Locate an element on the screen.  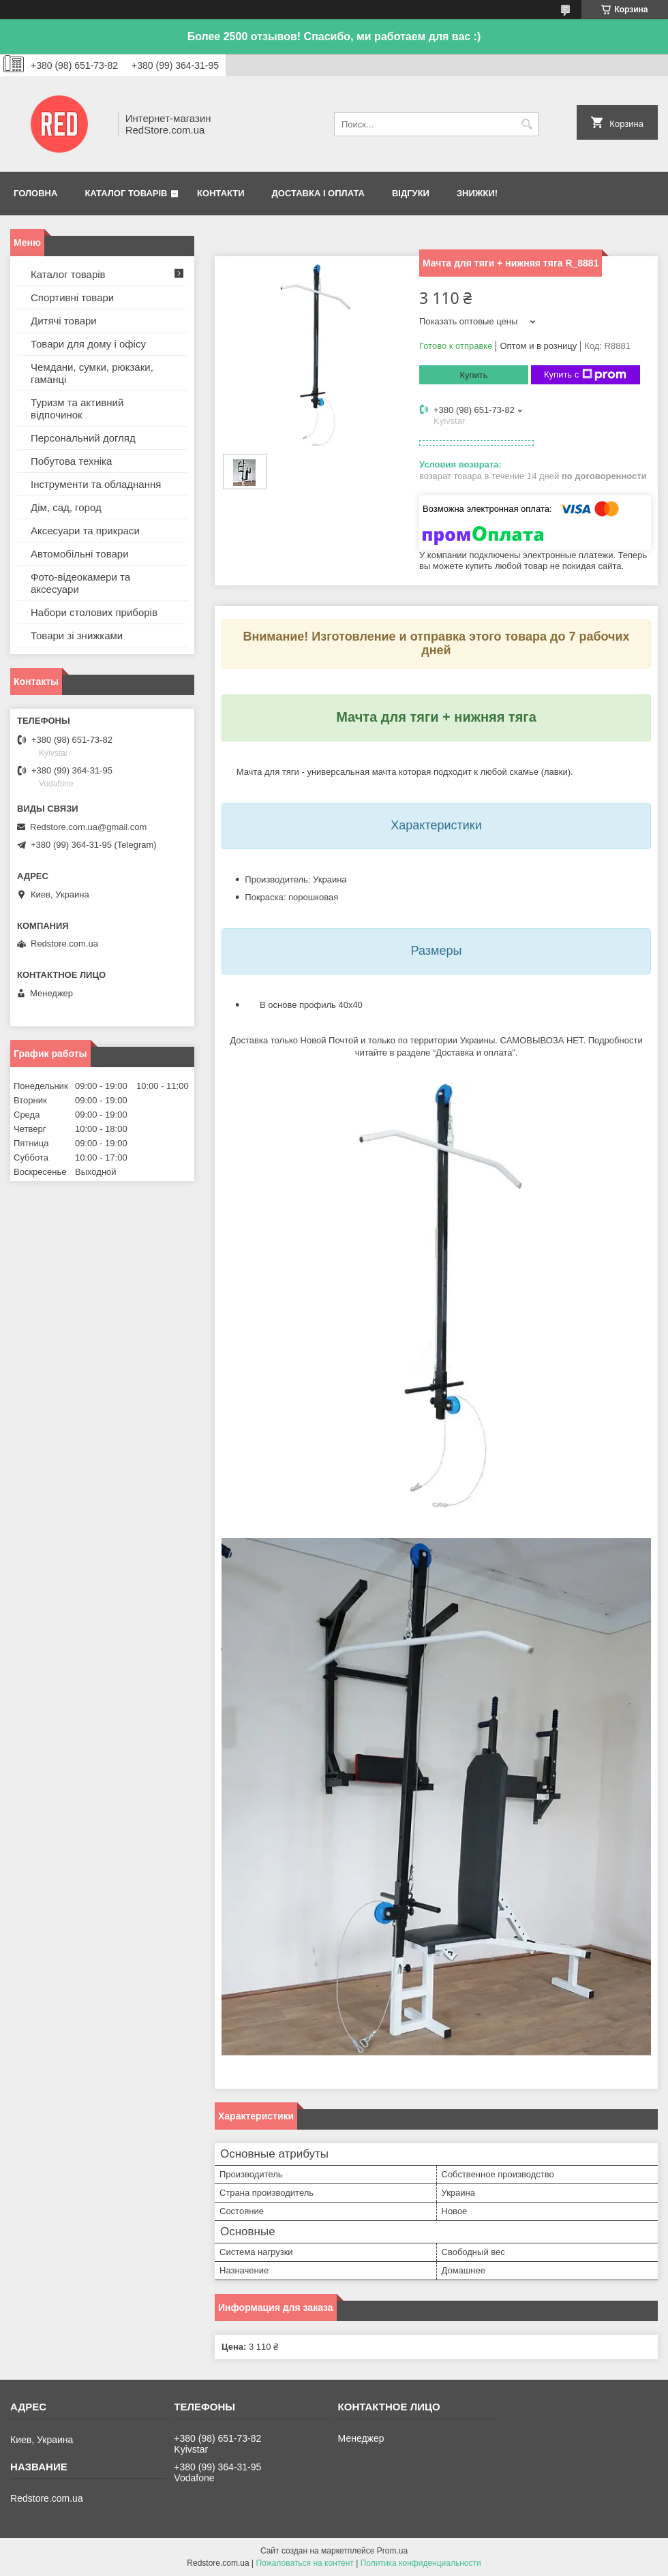
Товари зі знижками is located at coordinates (77, 635).